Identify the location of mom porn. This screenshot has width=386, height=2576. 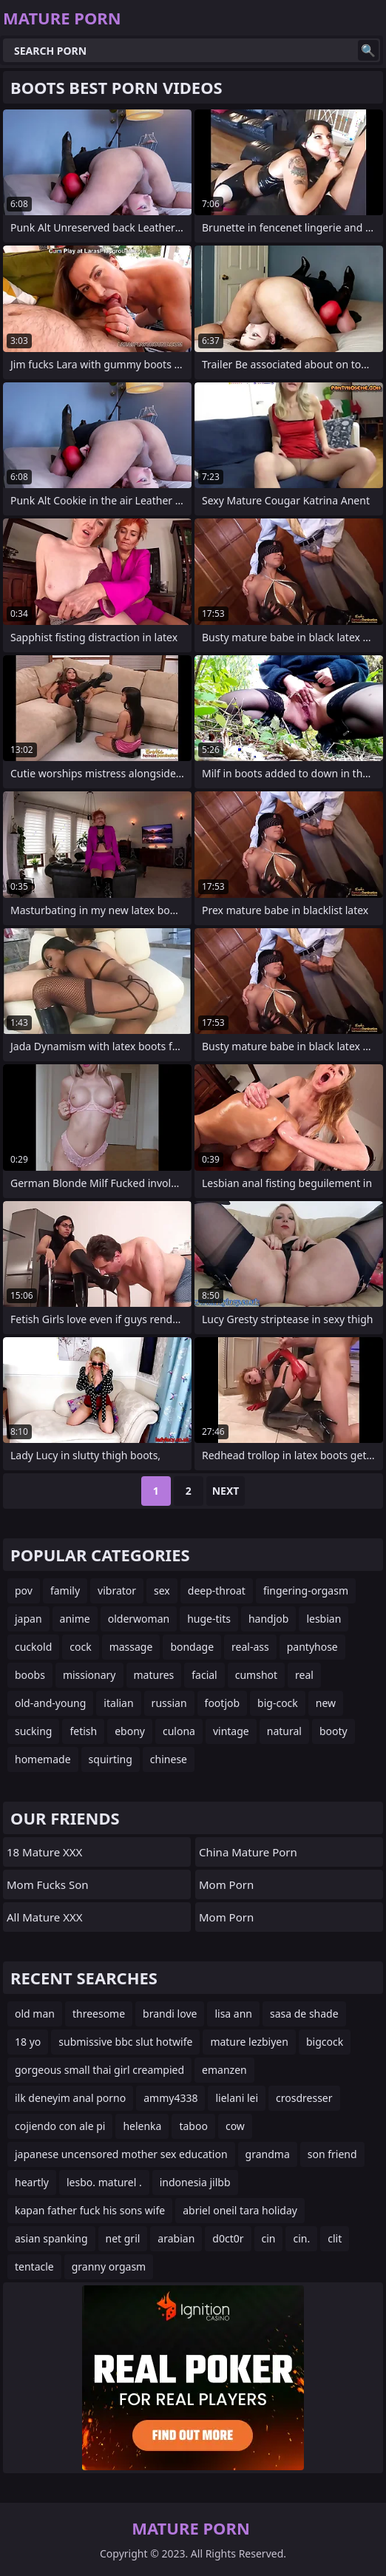
(226, 1884).